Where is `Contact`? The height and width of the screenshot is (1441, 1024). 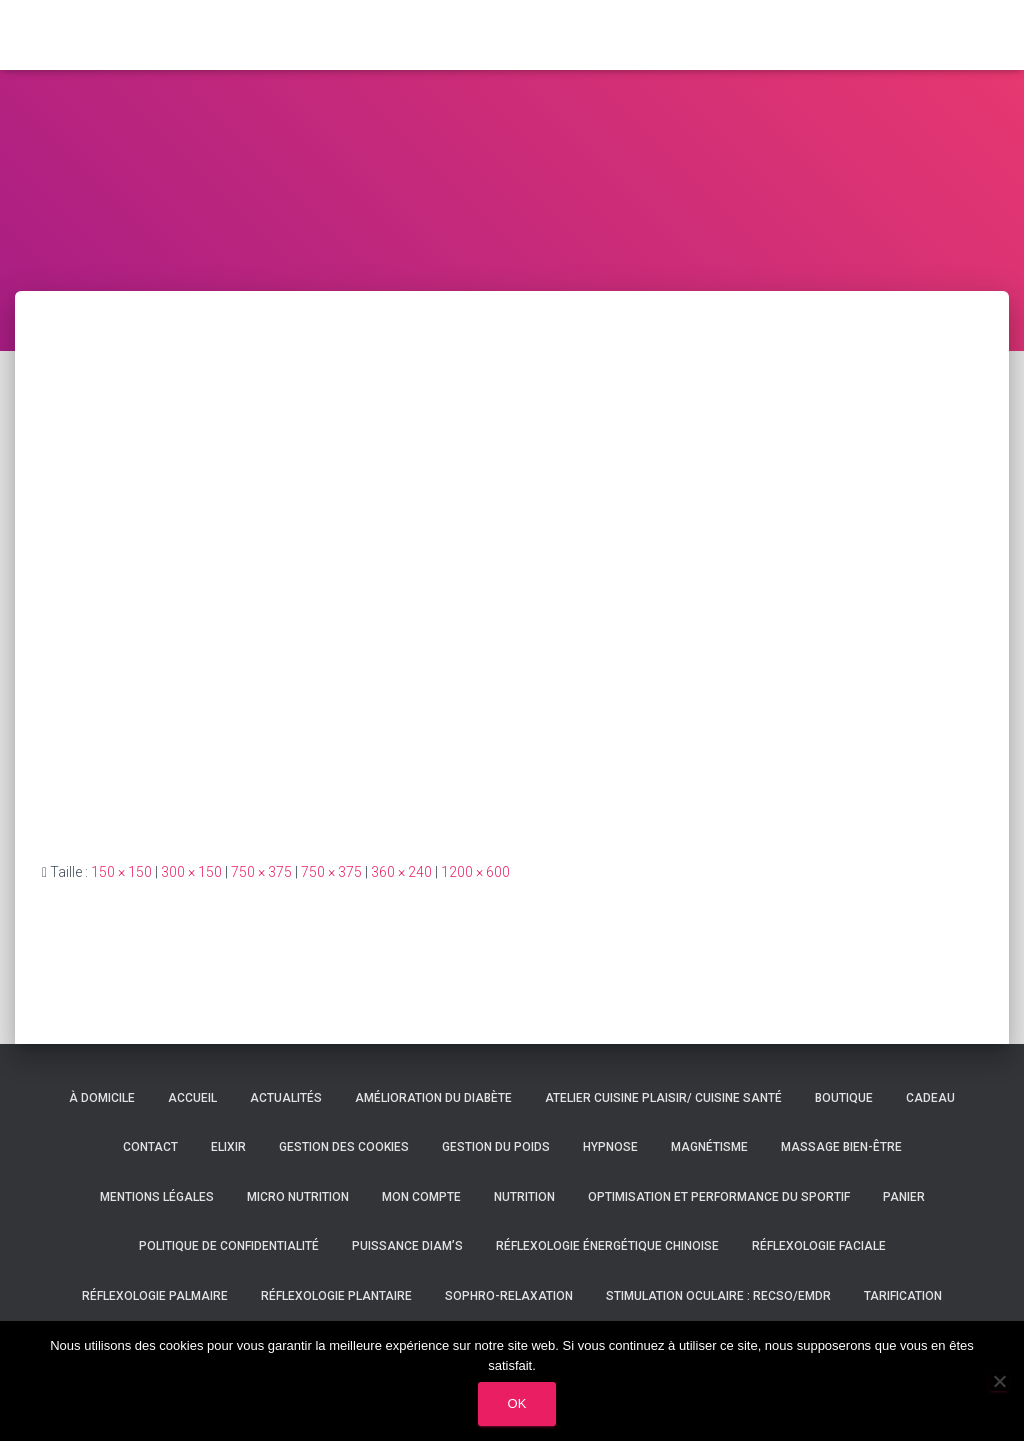 Contact is located at coordinates (150, 1147).